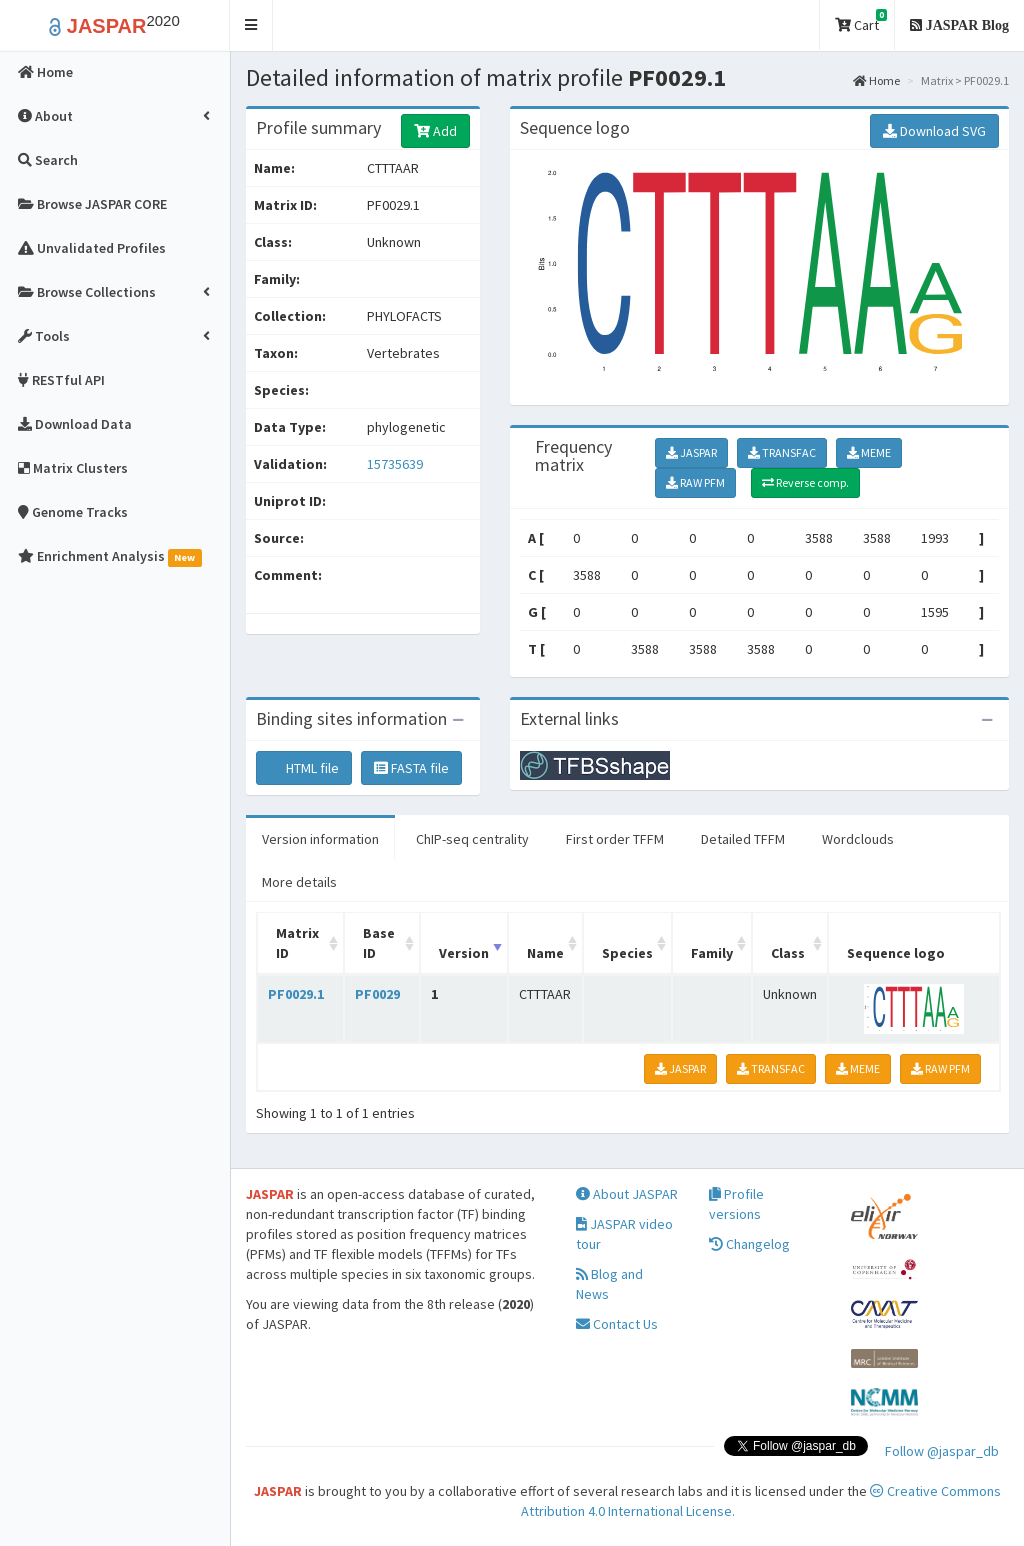 This screenshot has width=1024, height=1546. What do you see at coordinates (788, 953) in the screenshot?
I see `Class [Class: activate to sort column ascending]` at bounding box center [788, 953].